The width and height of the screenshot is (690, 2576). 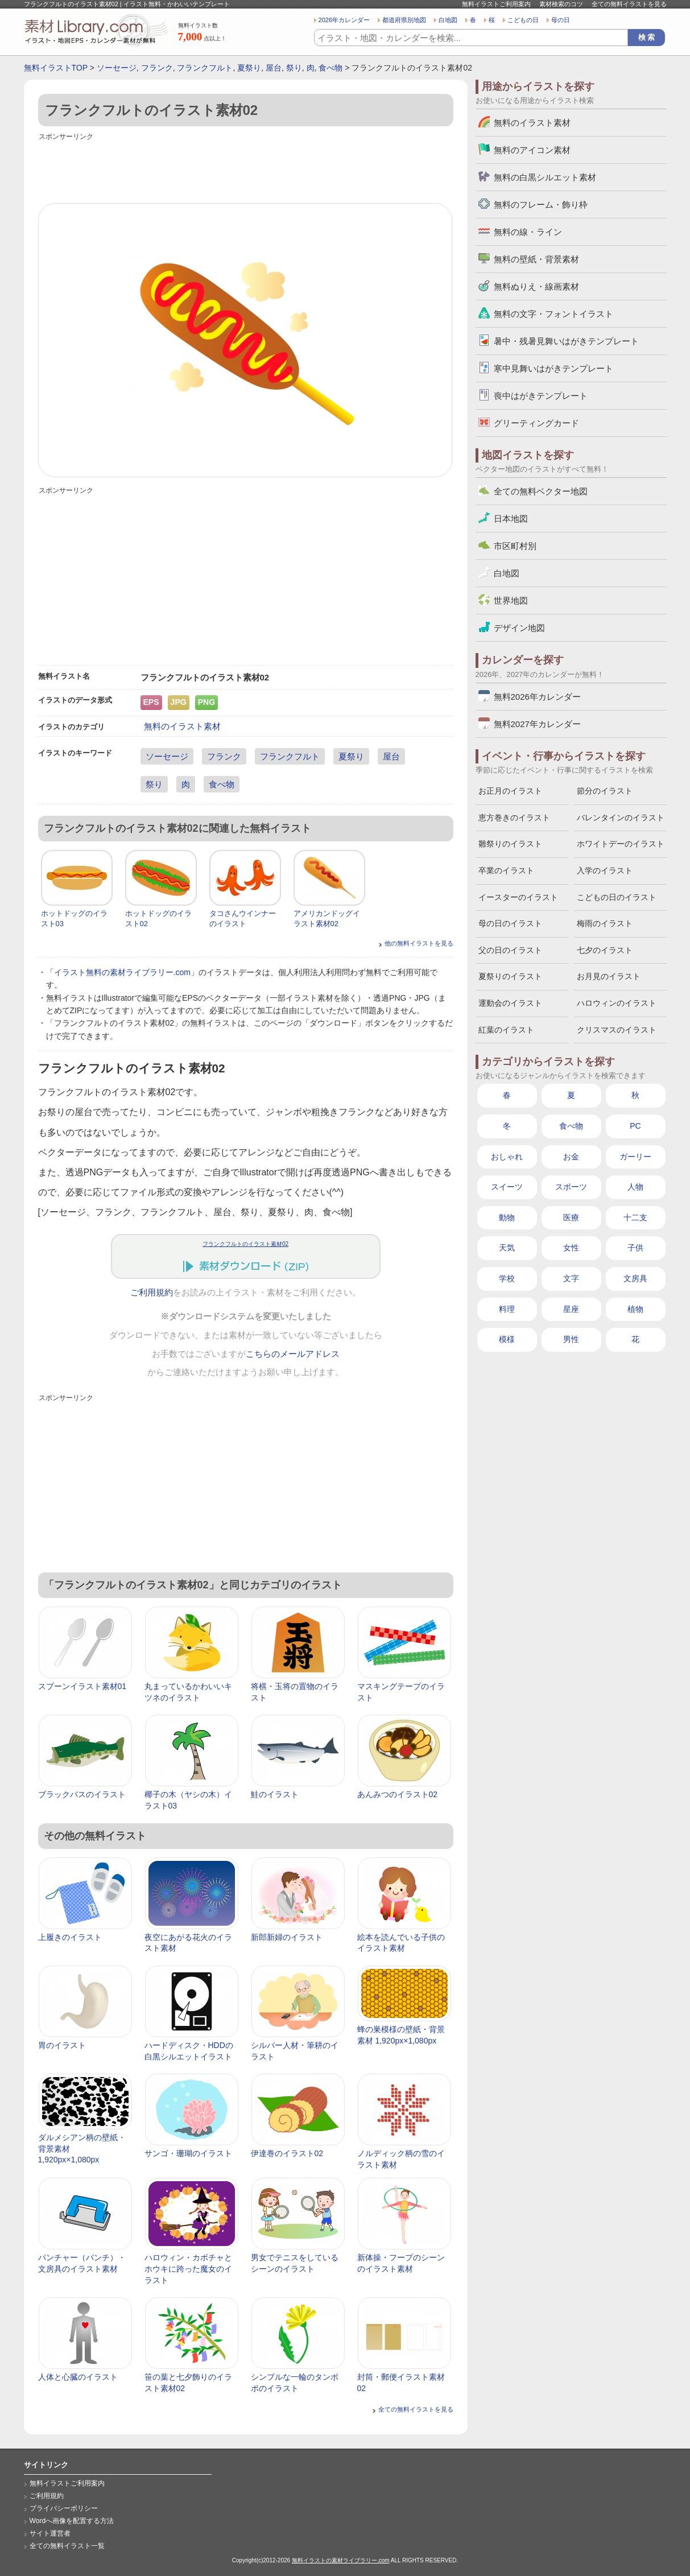 I want to click on 十二支, so click(x=635, y=1217).